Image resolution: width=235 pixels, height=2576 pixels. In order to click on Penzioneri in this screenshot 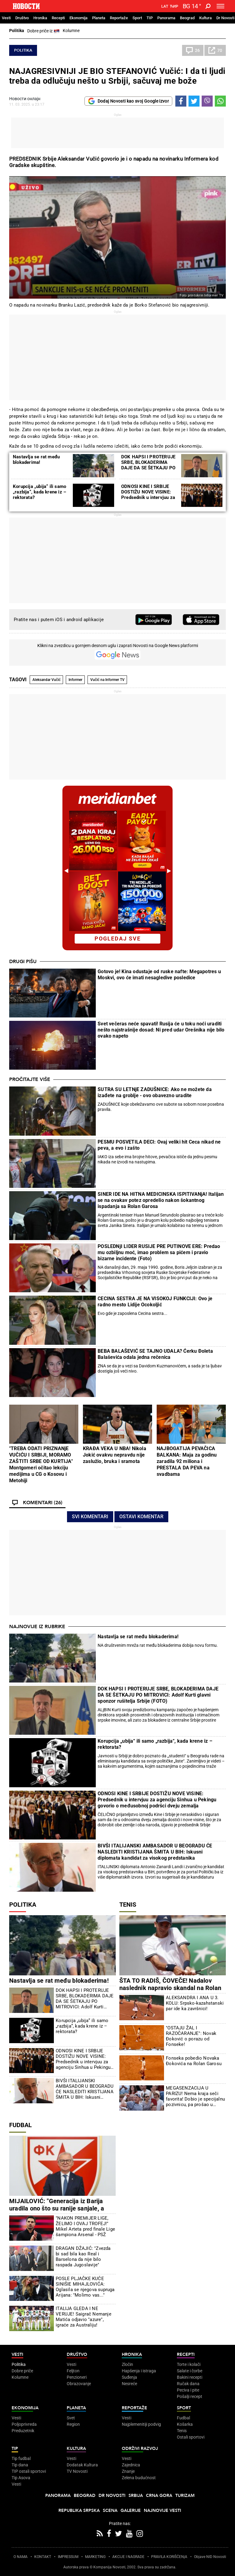, I will do `click(77, 2377)`.